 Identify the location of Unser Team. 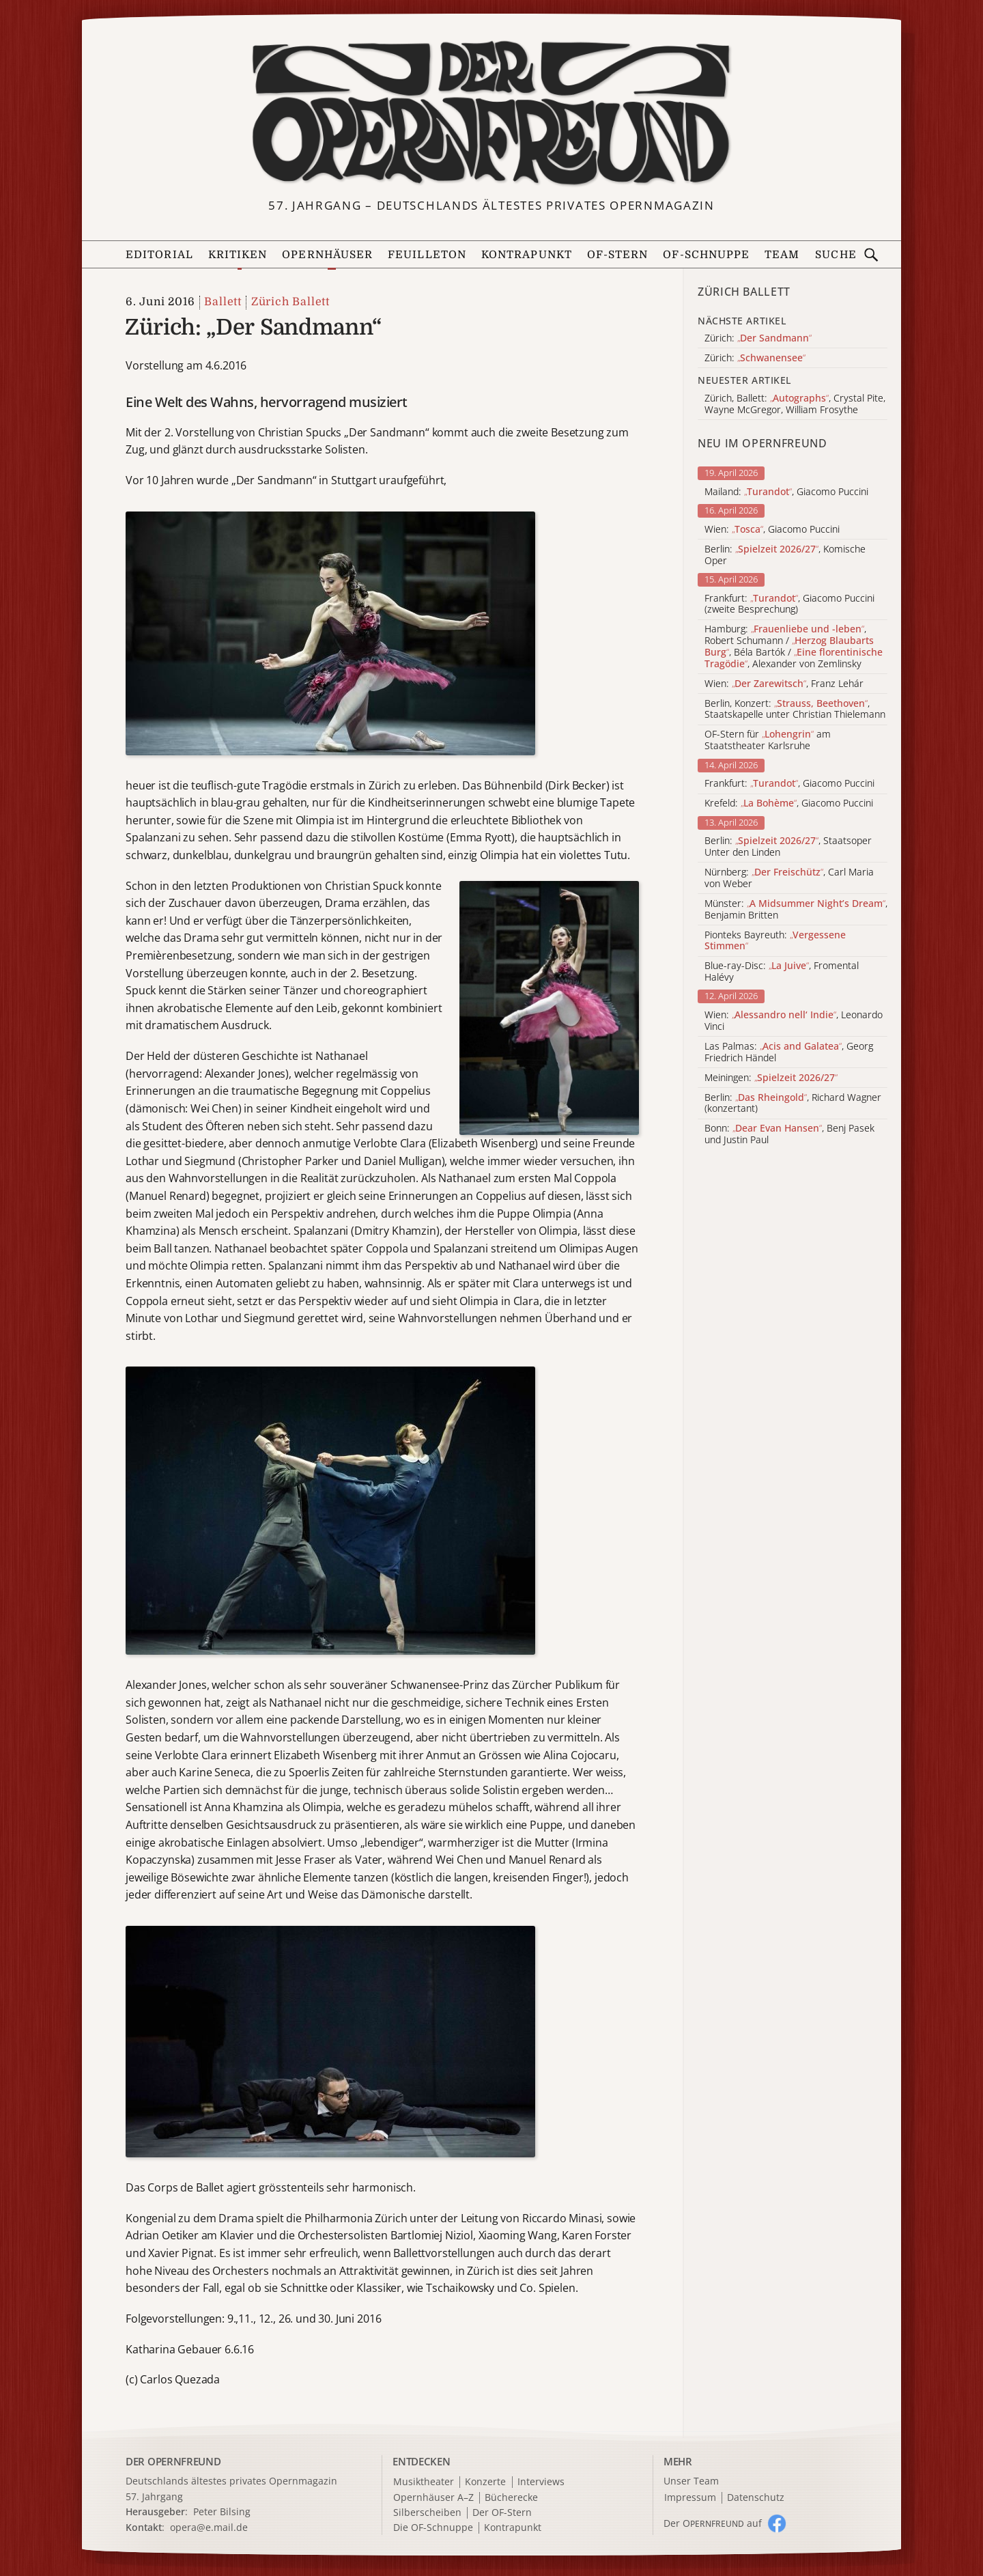
(691, 2480).